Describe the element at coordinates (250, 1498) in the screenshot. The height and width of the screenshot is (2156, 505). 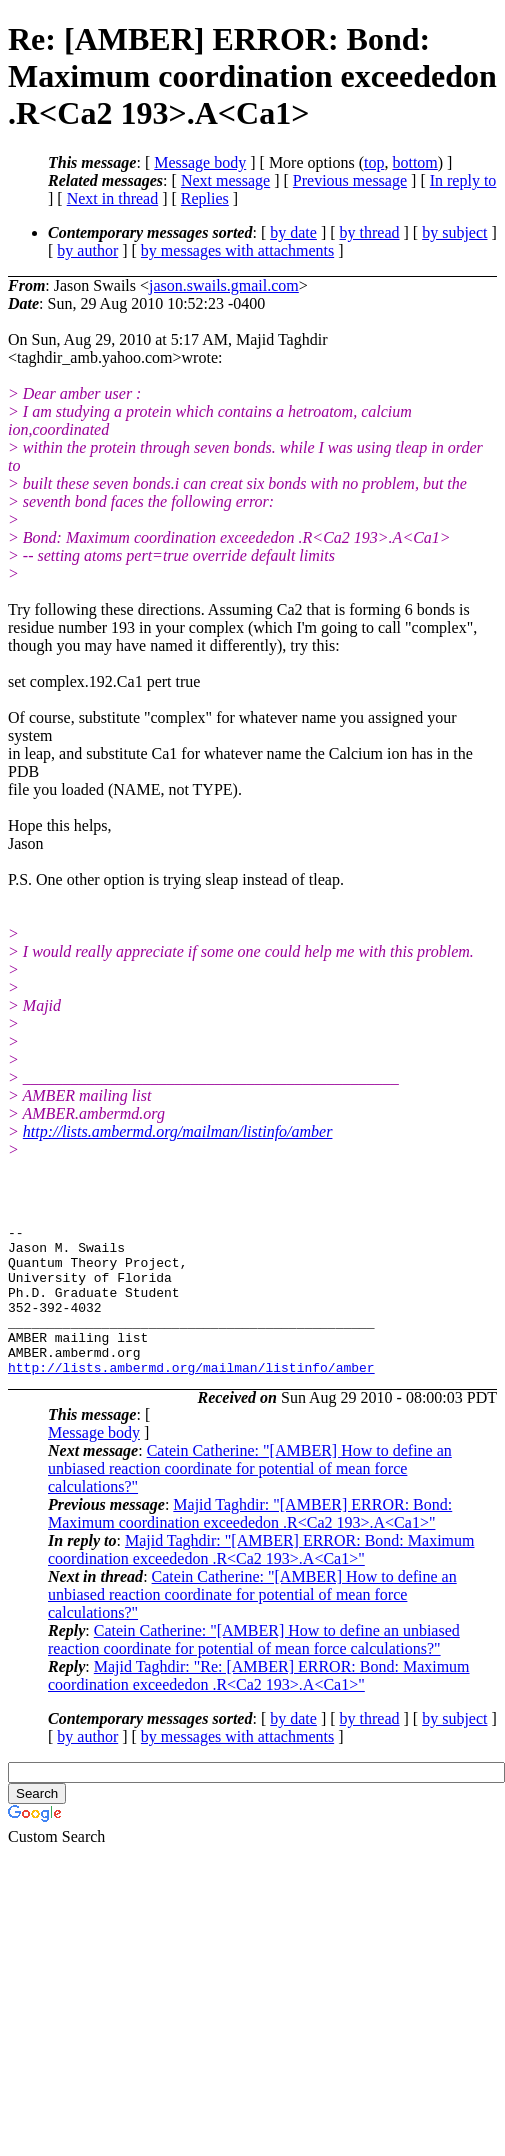
I see `Catein Catherine: "[AMBER] How to define an unbiased reaction coordinate for potential of mean force calculations?"` at that location.